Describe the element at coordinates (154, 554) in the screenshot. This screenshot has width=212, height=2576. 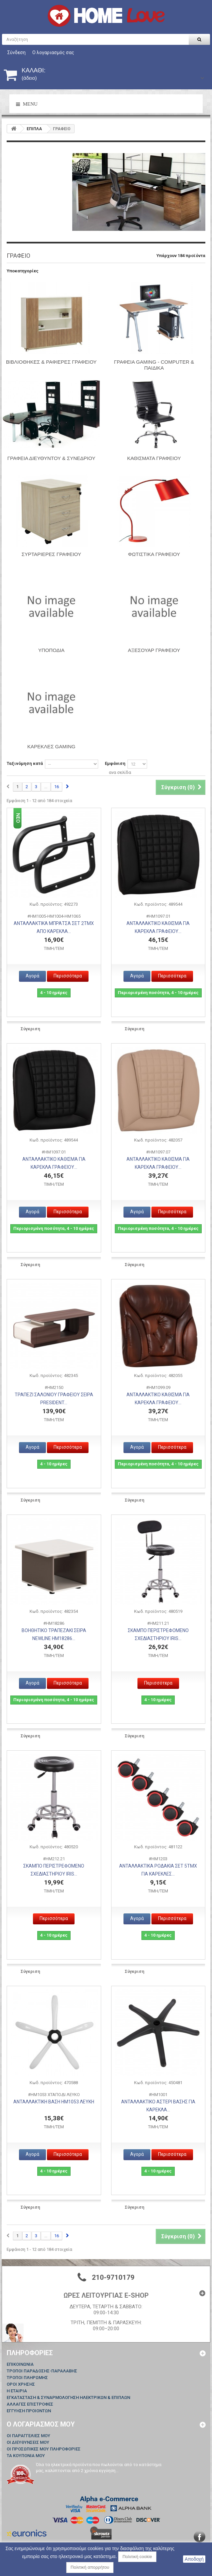
I see `ΦΩΤΙΣΤΙΚΑ ΓΡΑΦΕΙΟΥ` at that location.